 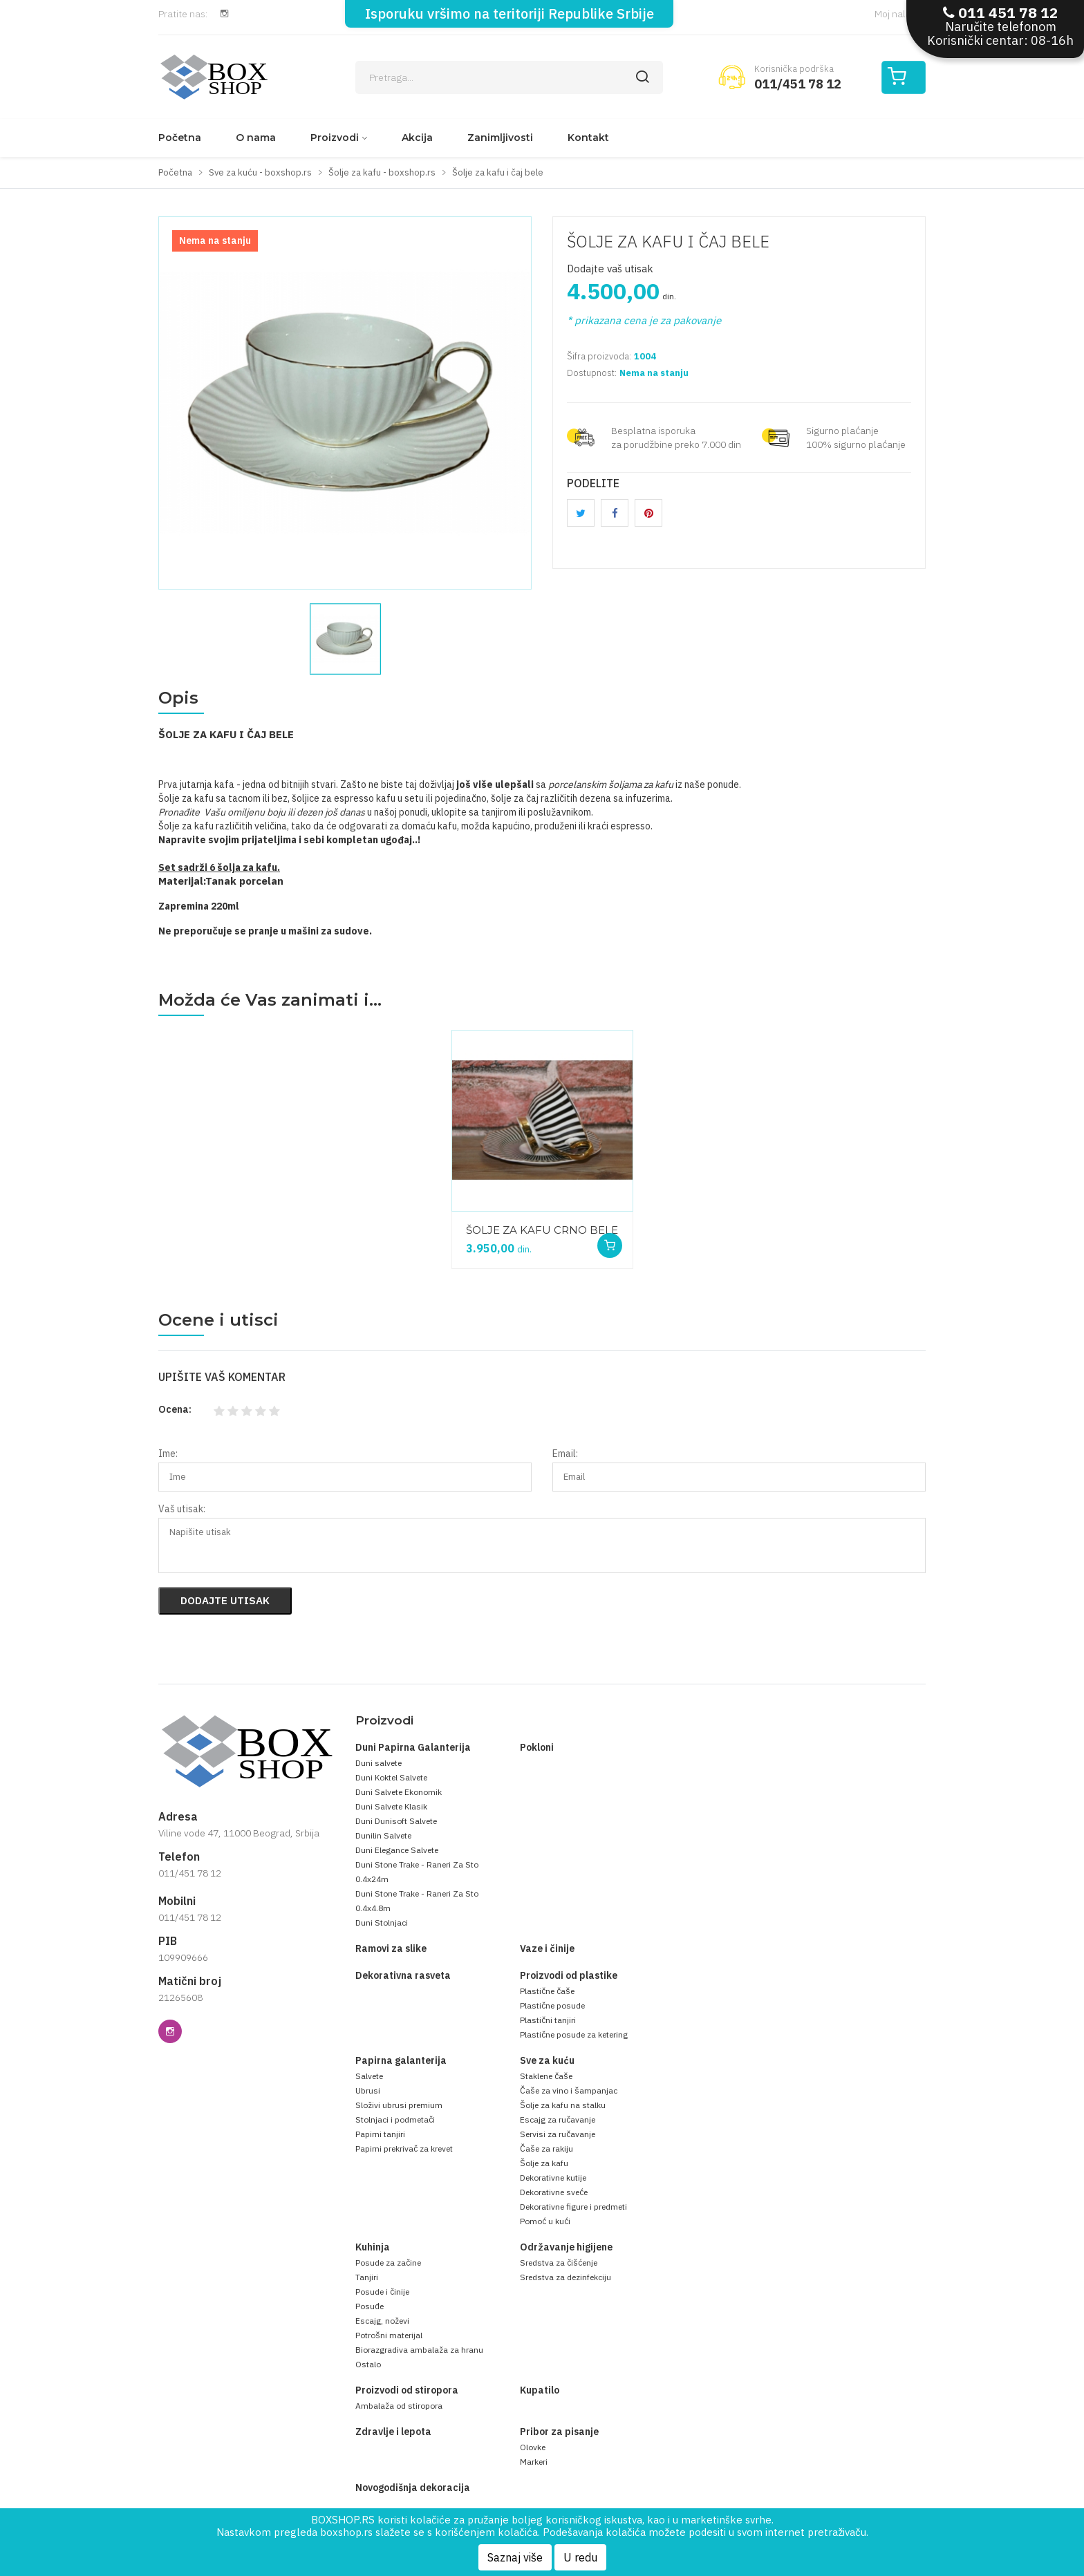 What do you see at coordinates (500, 137) in the screenshot?
I see `Zanimljivosti` at bounding box center [500, 137].